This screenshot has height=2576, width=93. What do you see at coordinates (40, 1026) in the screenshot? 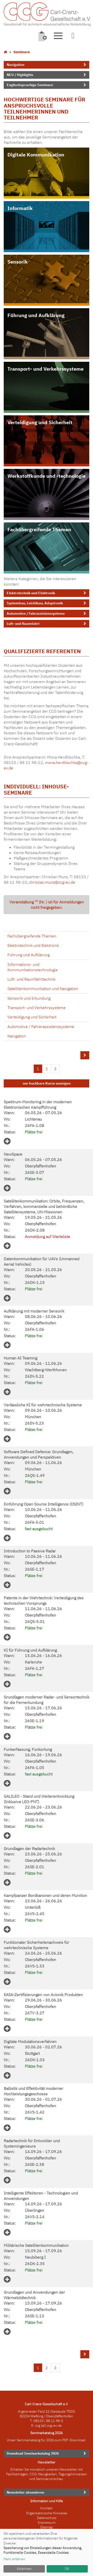
I see `Automotive / Fahrerassistenzsysteme` at bounding box center [40, 1026].